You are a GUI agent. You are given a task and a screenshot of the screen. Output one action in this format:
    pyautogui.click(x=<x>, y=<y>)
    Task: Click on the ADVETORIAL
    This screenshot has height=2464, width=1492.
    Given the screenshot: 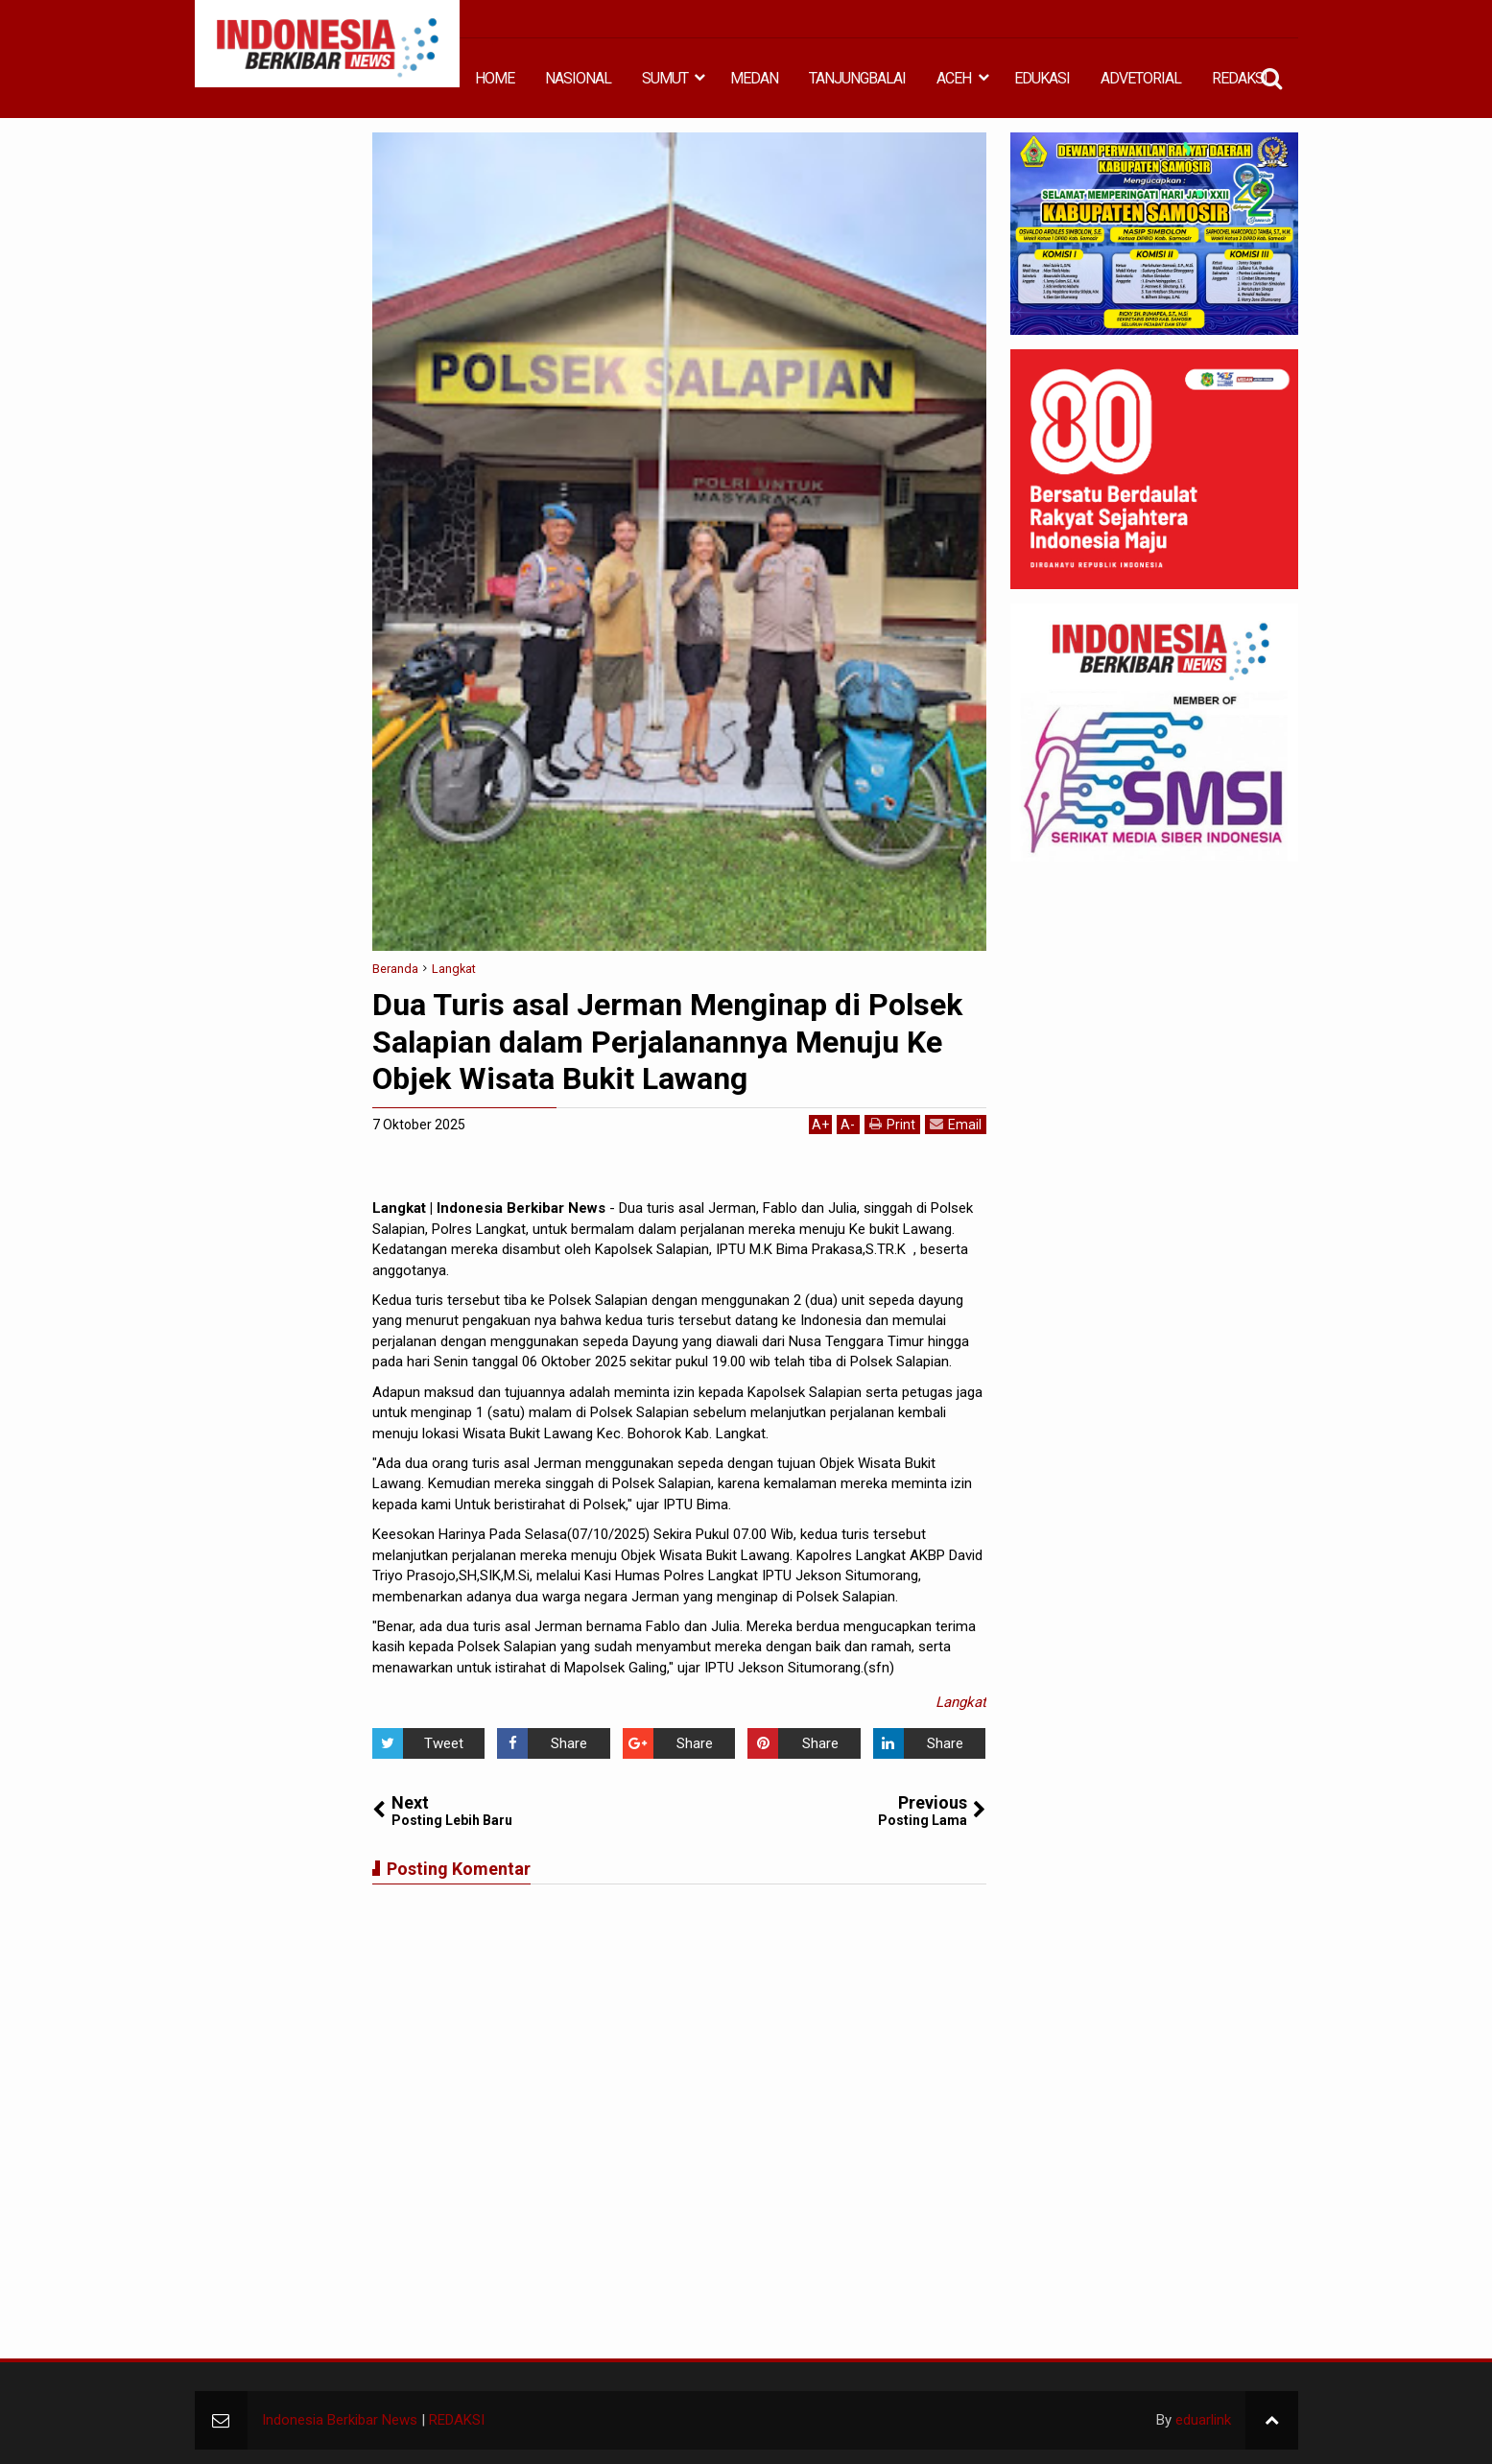 What is the action you would take?
    pyautogui.click(x=1141, y=78)
    